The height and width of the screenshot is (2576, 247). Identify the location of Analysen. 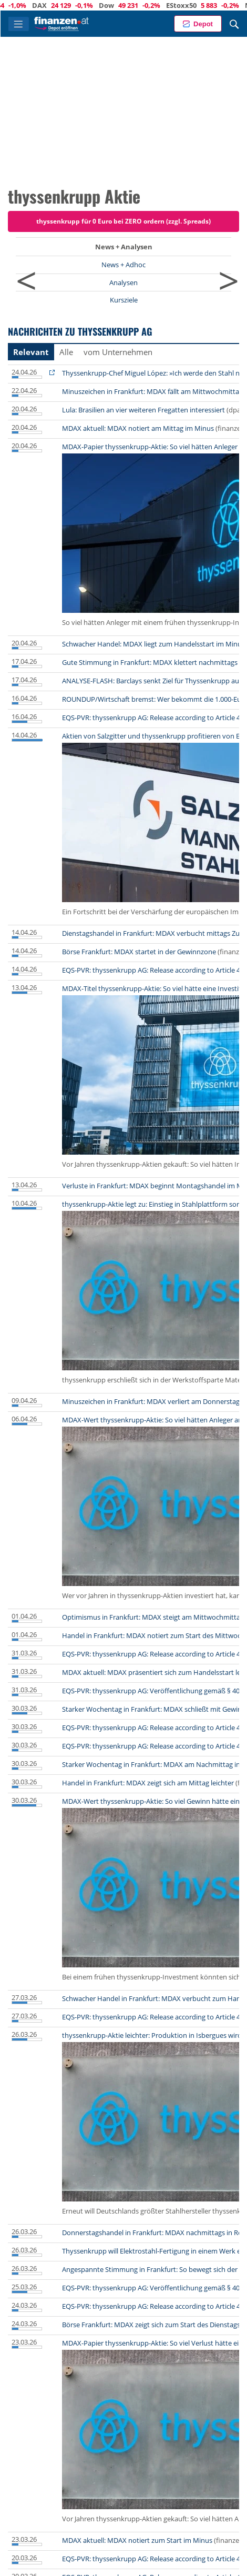
(123, 282).